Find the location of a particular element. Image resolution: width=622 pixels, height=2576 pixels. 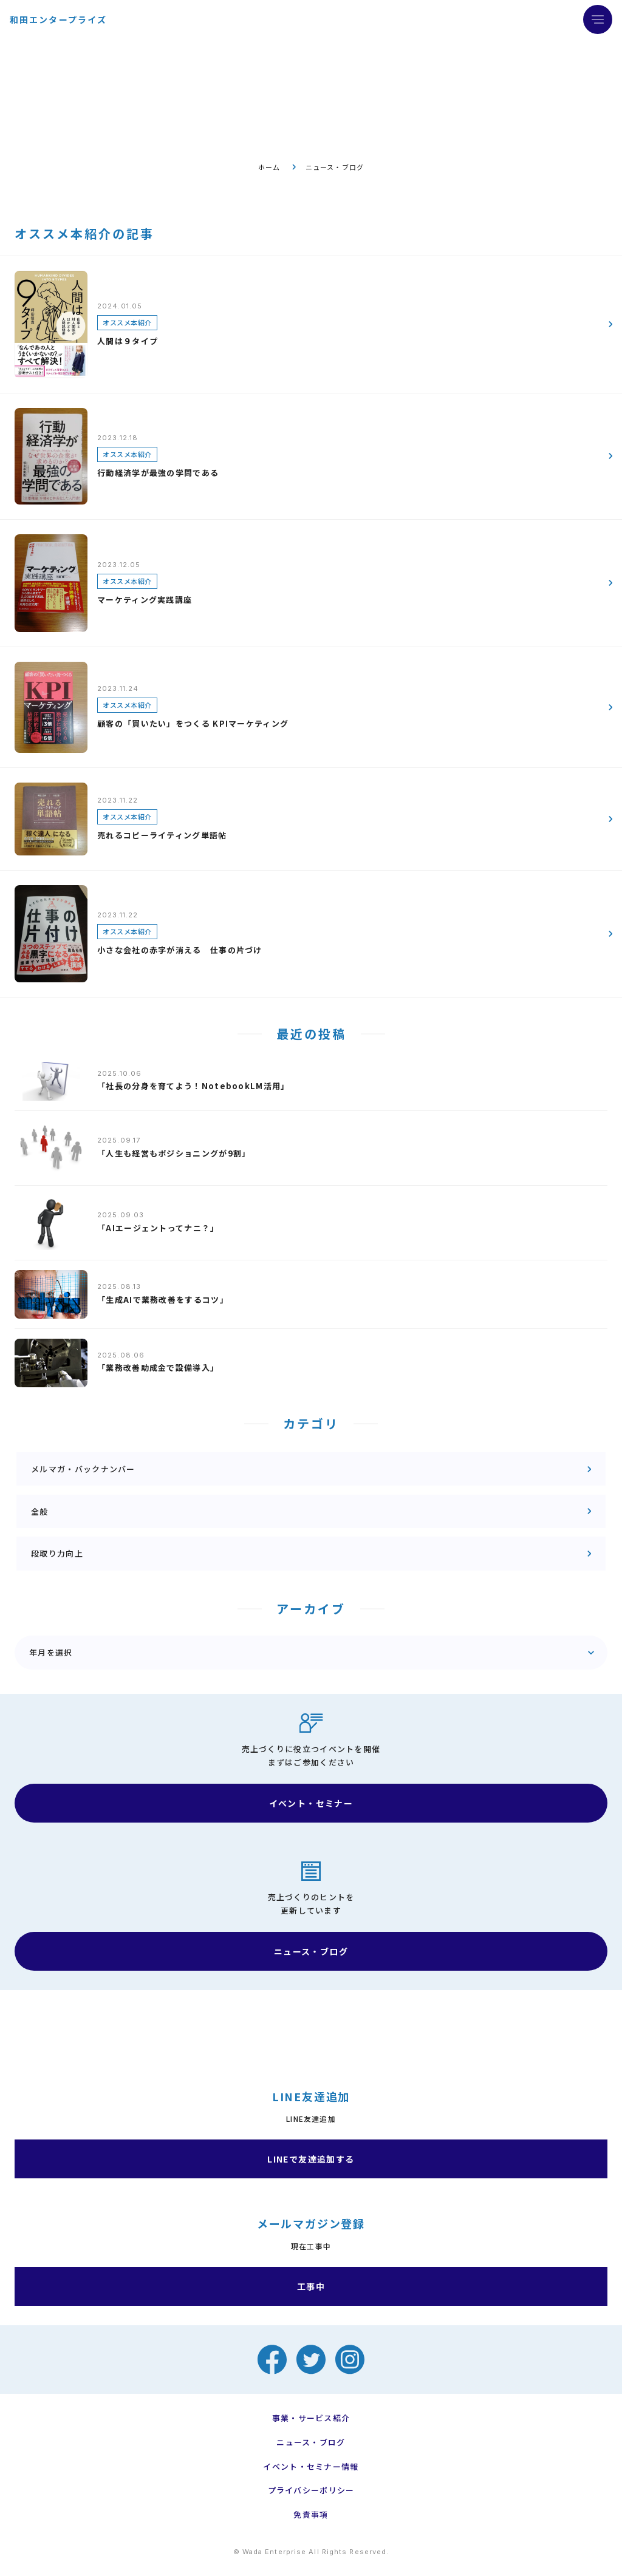

「業務改善助成金で設備導入」 is located at coordinates (158, 1367).